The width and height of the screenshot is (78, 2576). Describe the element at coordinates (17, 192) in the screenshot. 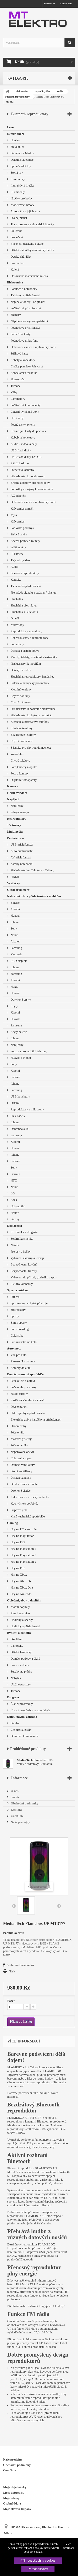

I see `RC modely` at that location.